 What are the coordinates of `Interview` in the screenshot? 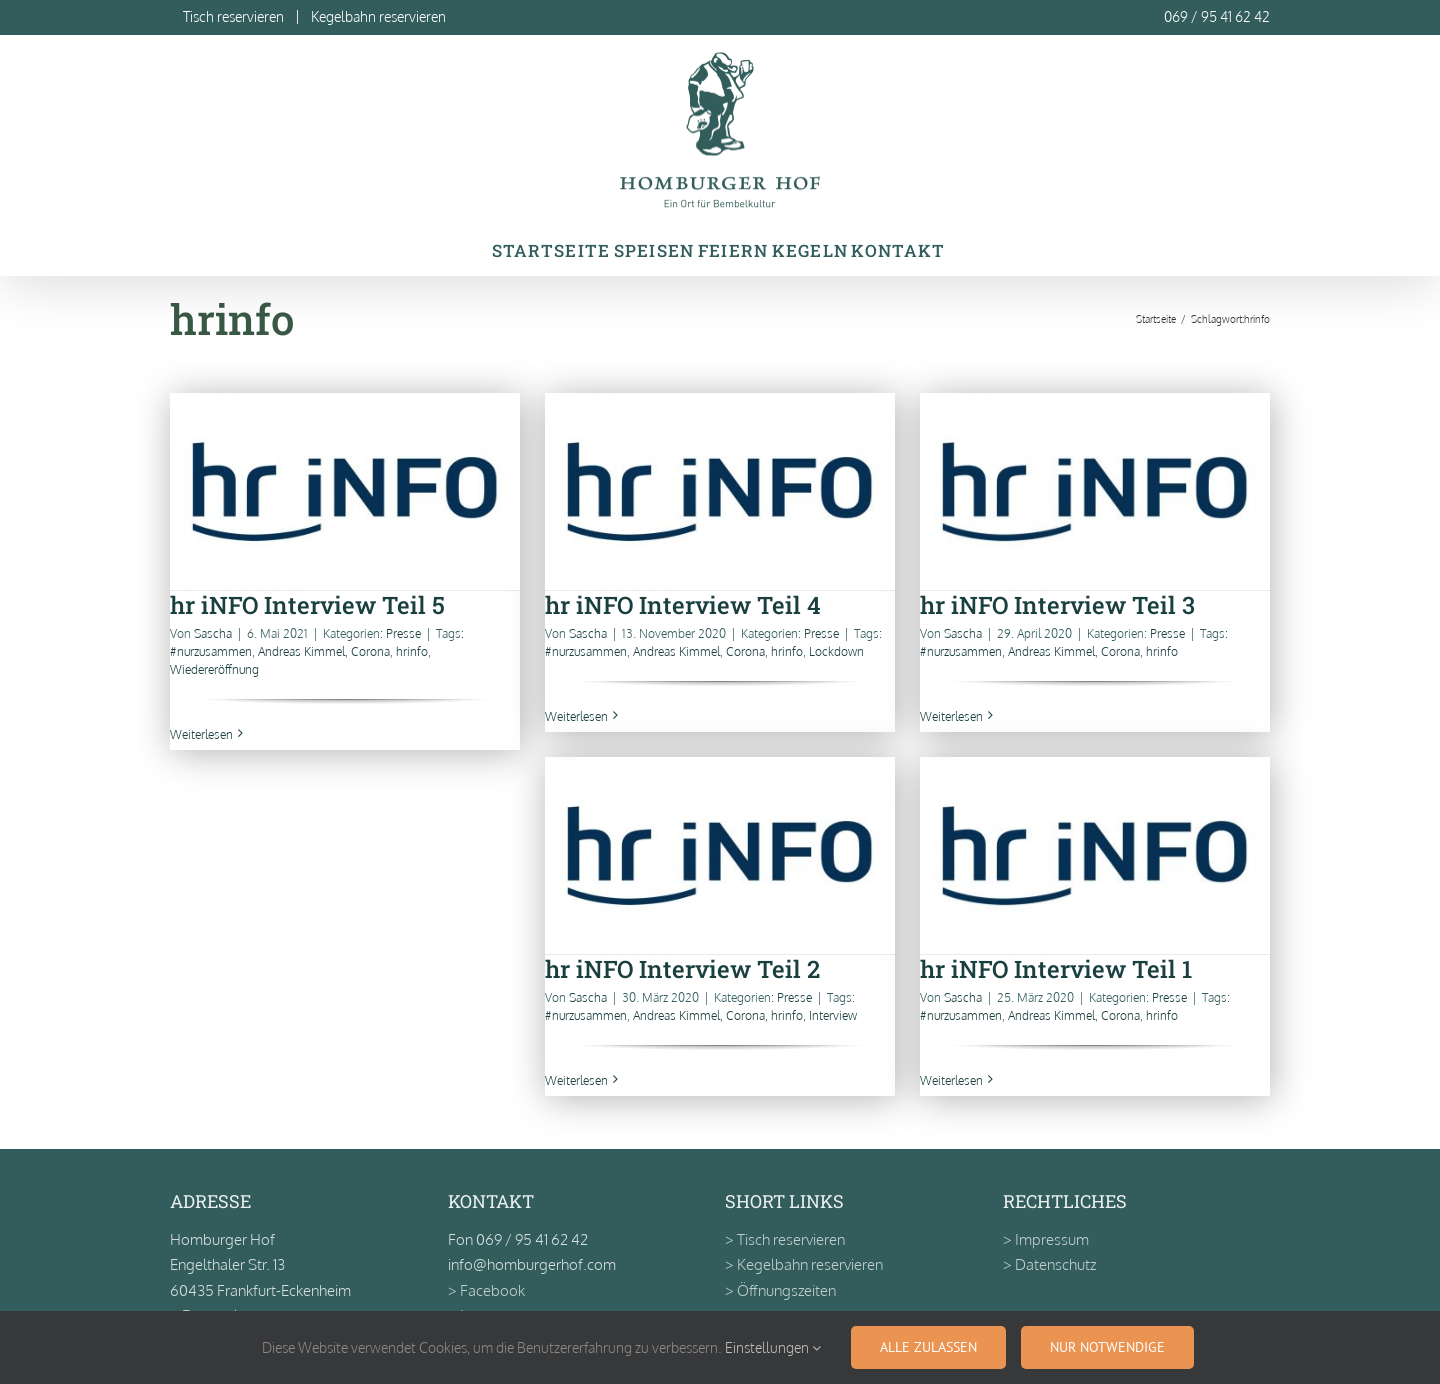 It's located at (833, 1015).